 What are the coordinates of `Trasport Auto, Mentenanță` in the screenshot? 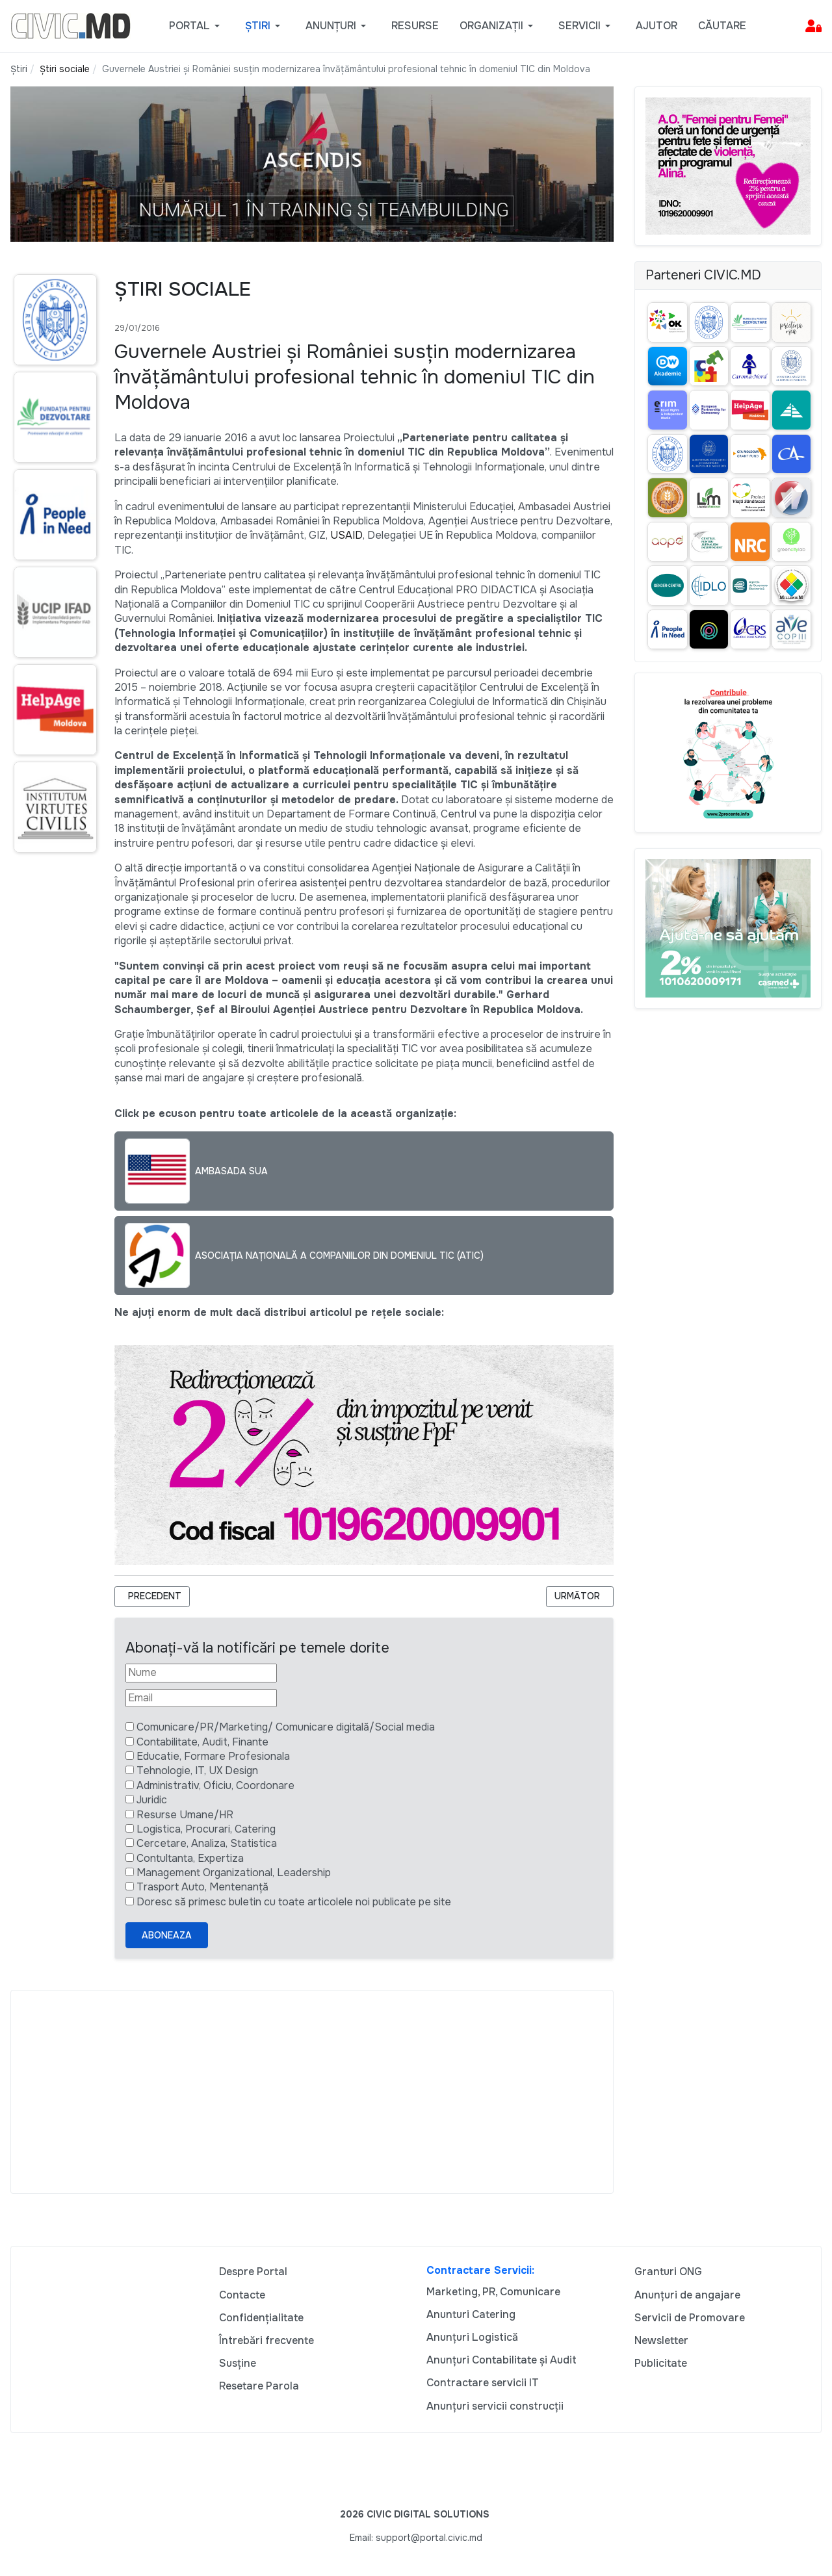 It's located at (202, 1887).